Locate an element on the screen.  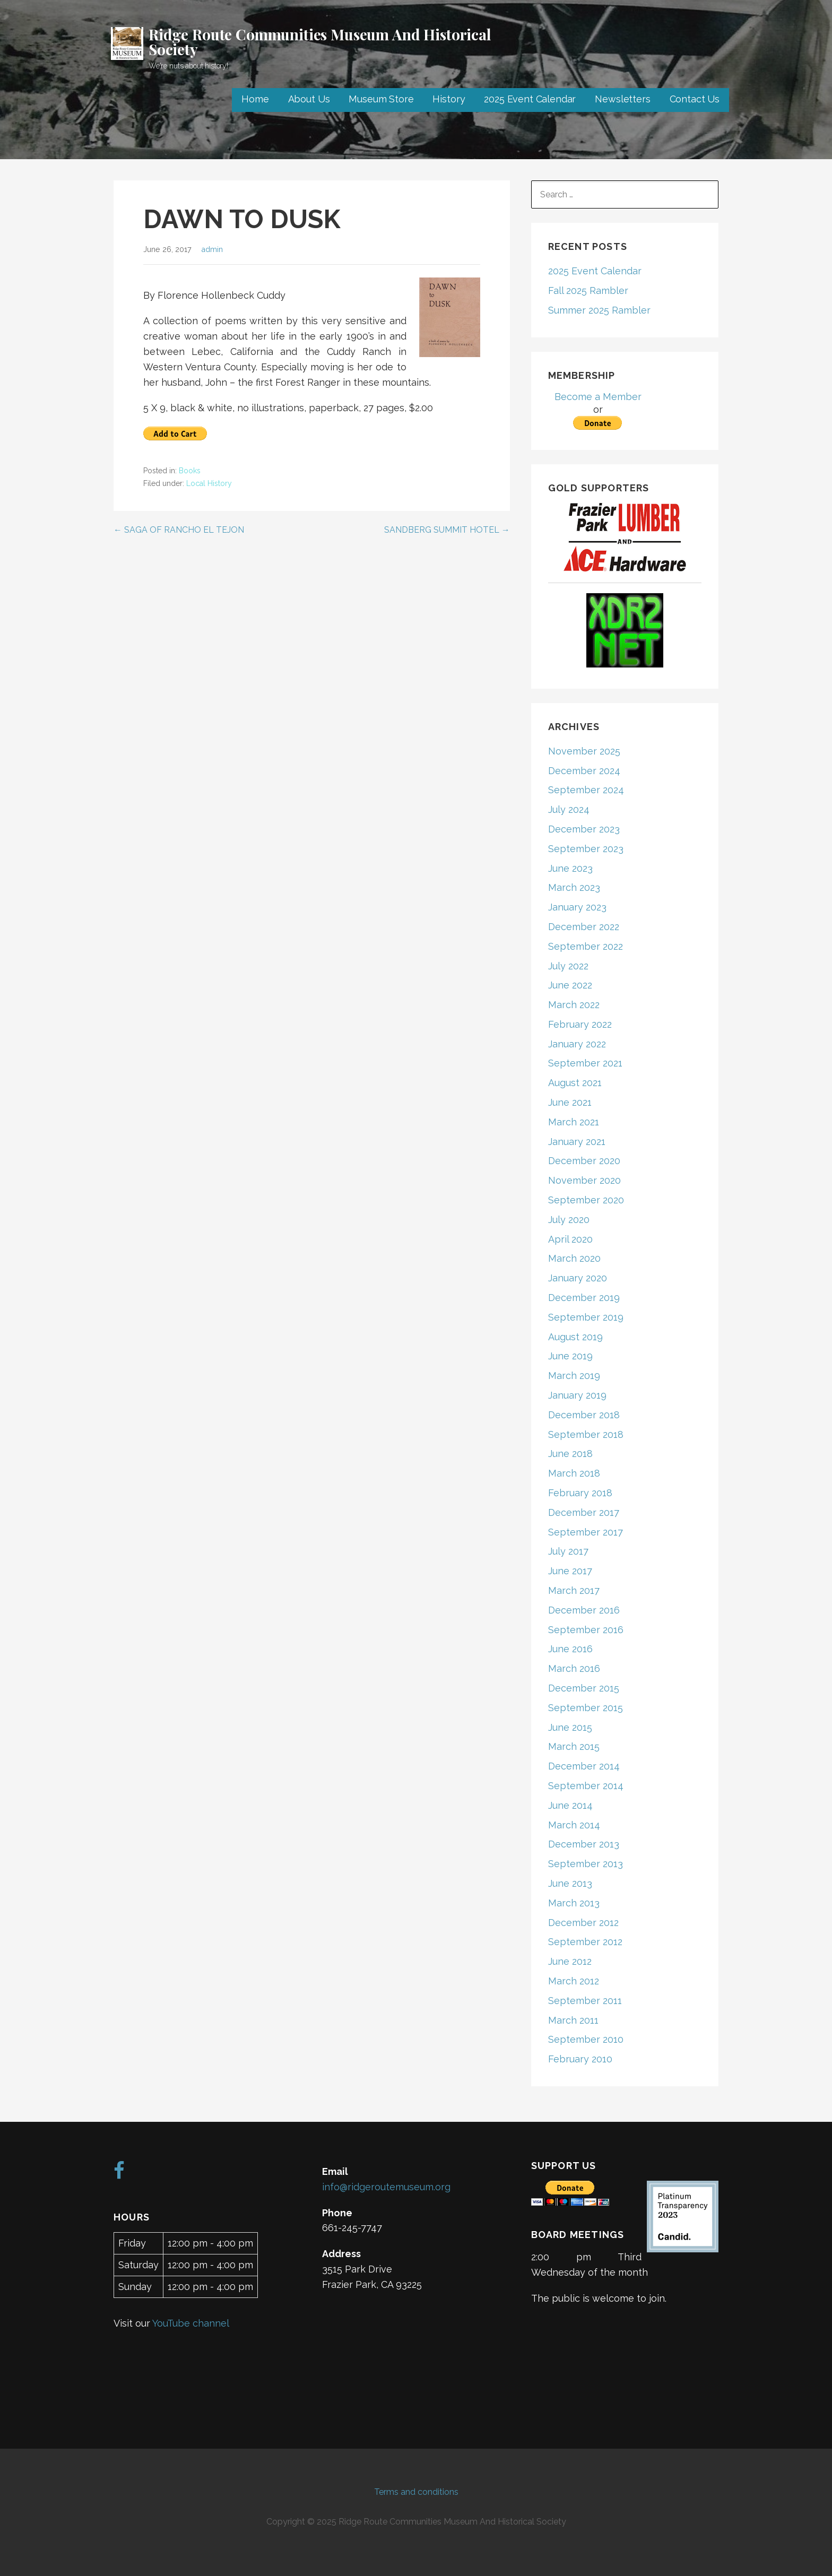
September 2024 is located at coordinates (586, 789).